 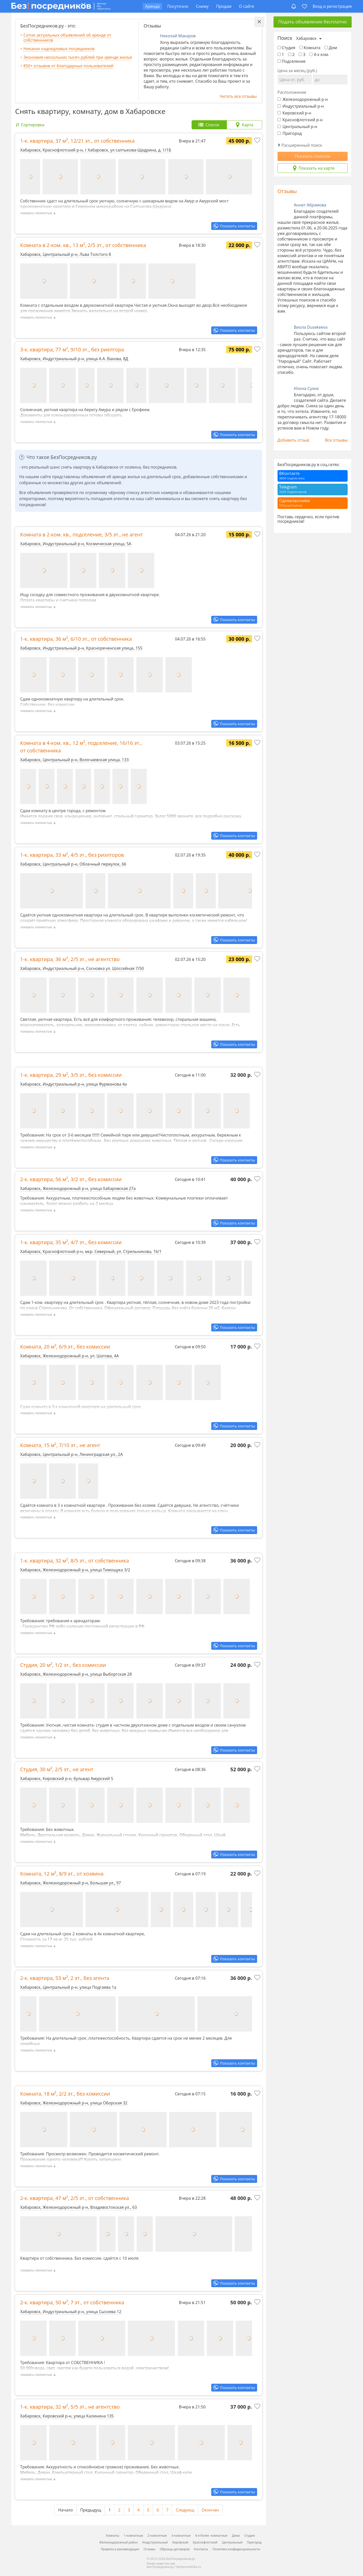 I want to click on Индустриальный р-н, so click(x=301, y=106).